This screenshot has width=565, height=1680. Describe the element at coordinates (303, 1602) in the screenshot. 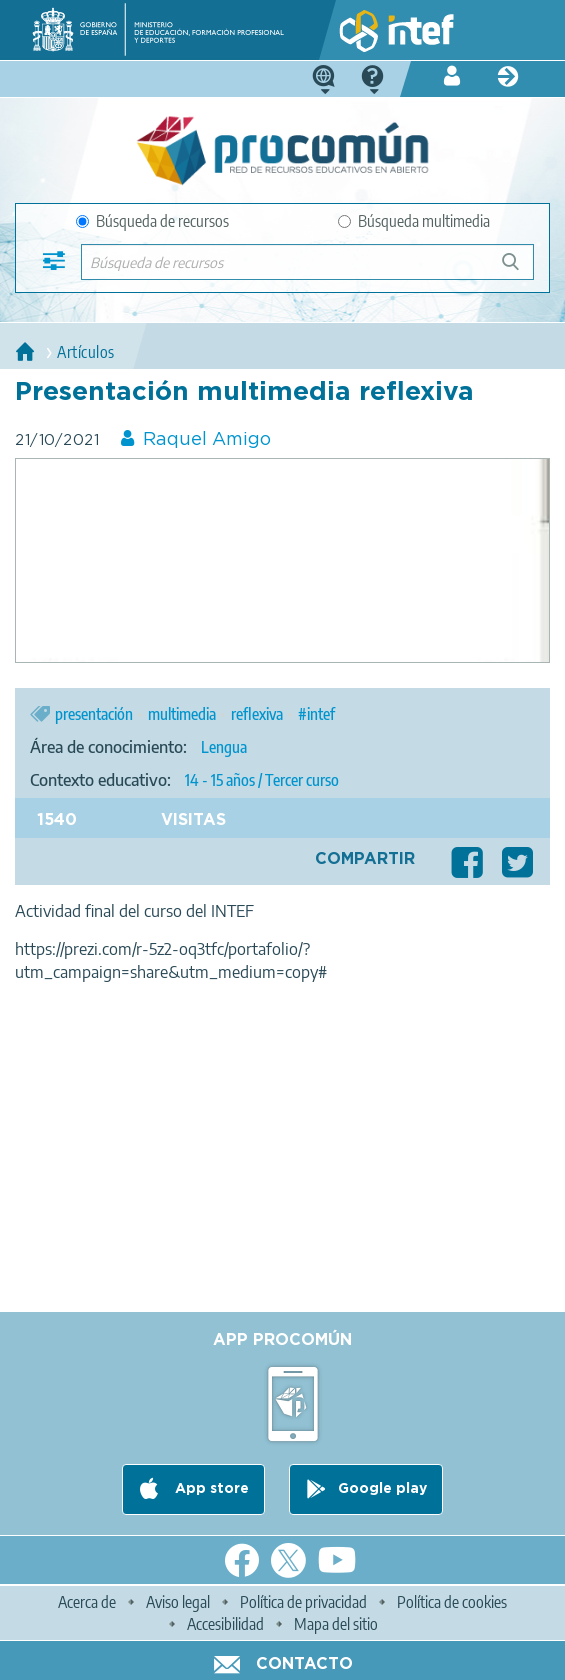

I see `Política de privacidad` at that location.